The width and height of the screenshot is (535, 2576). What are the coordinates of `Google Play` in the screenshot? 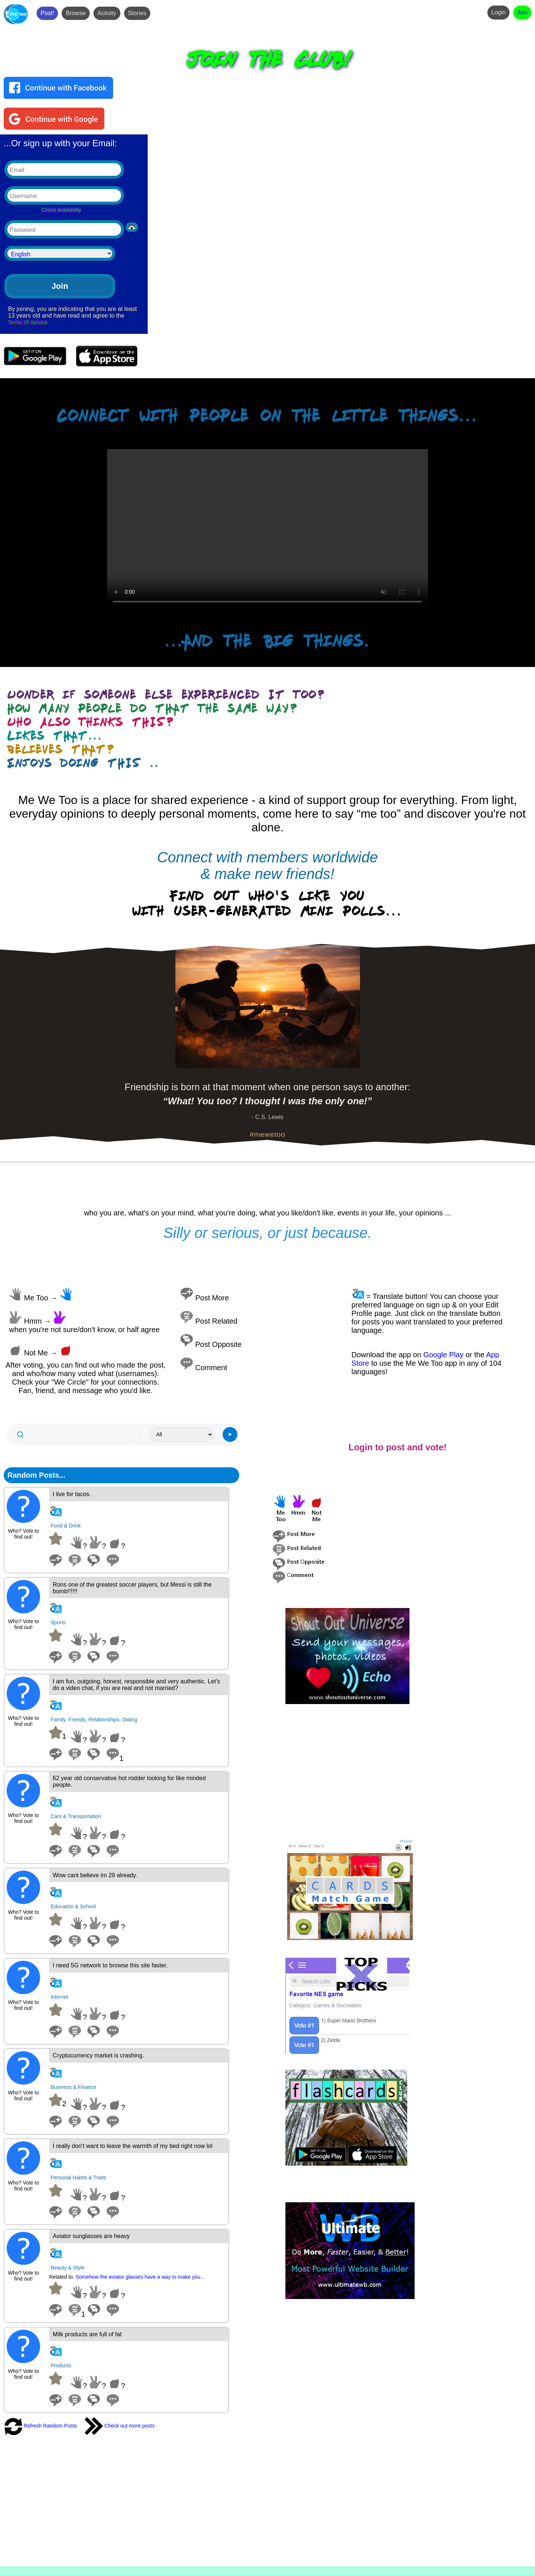 It's located at (443, 1355).